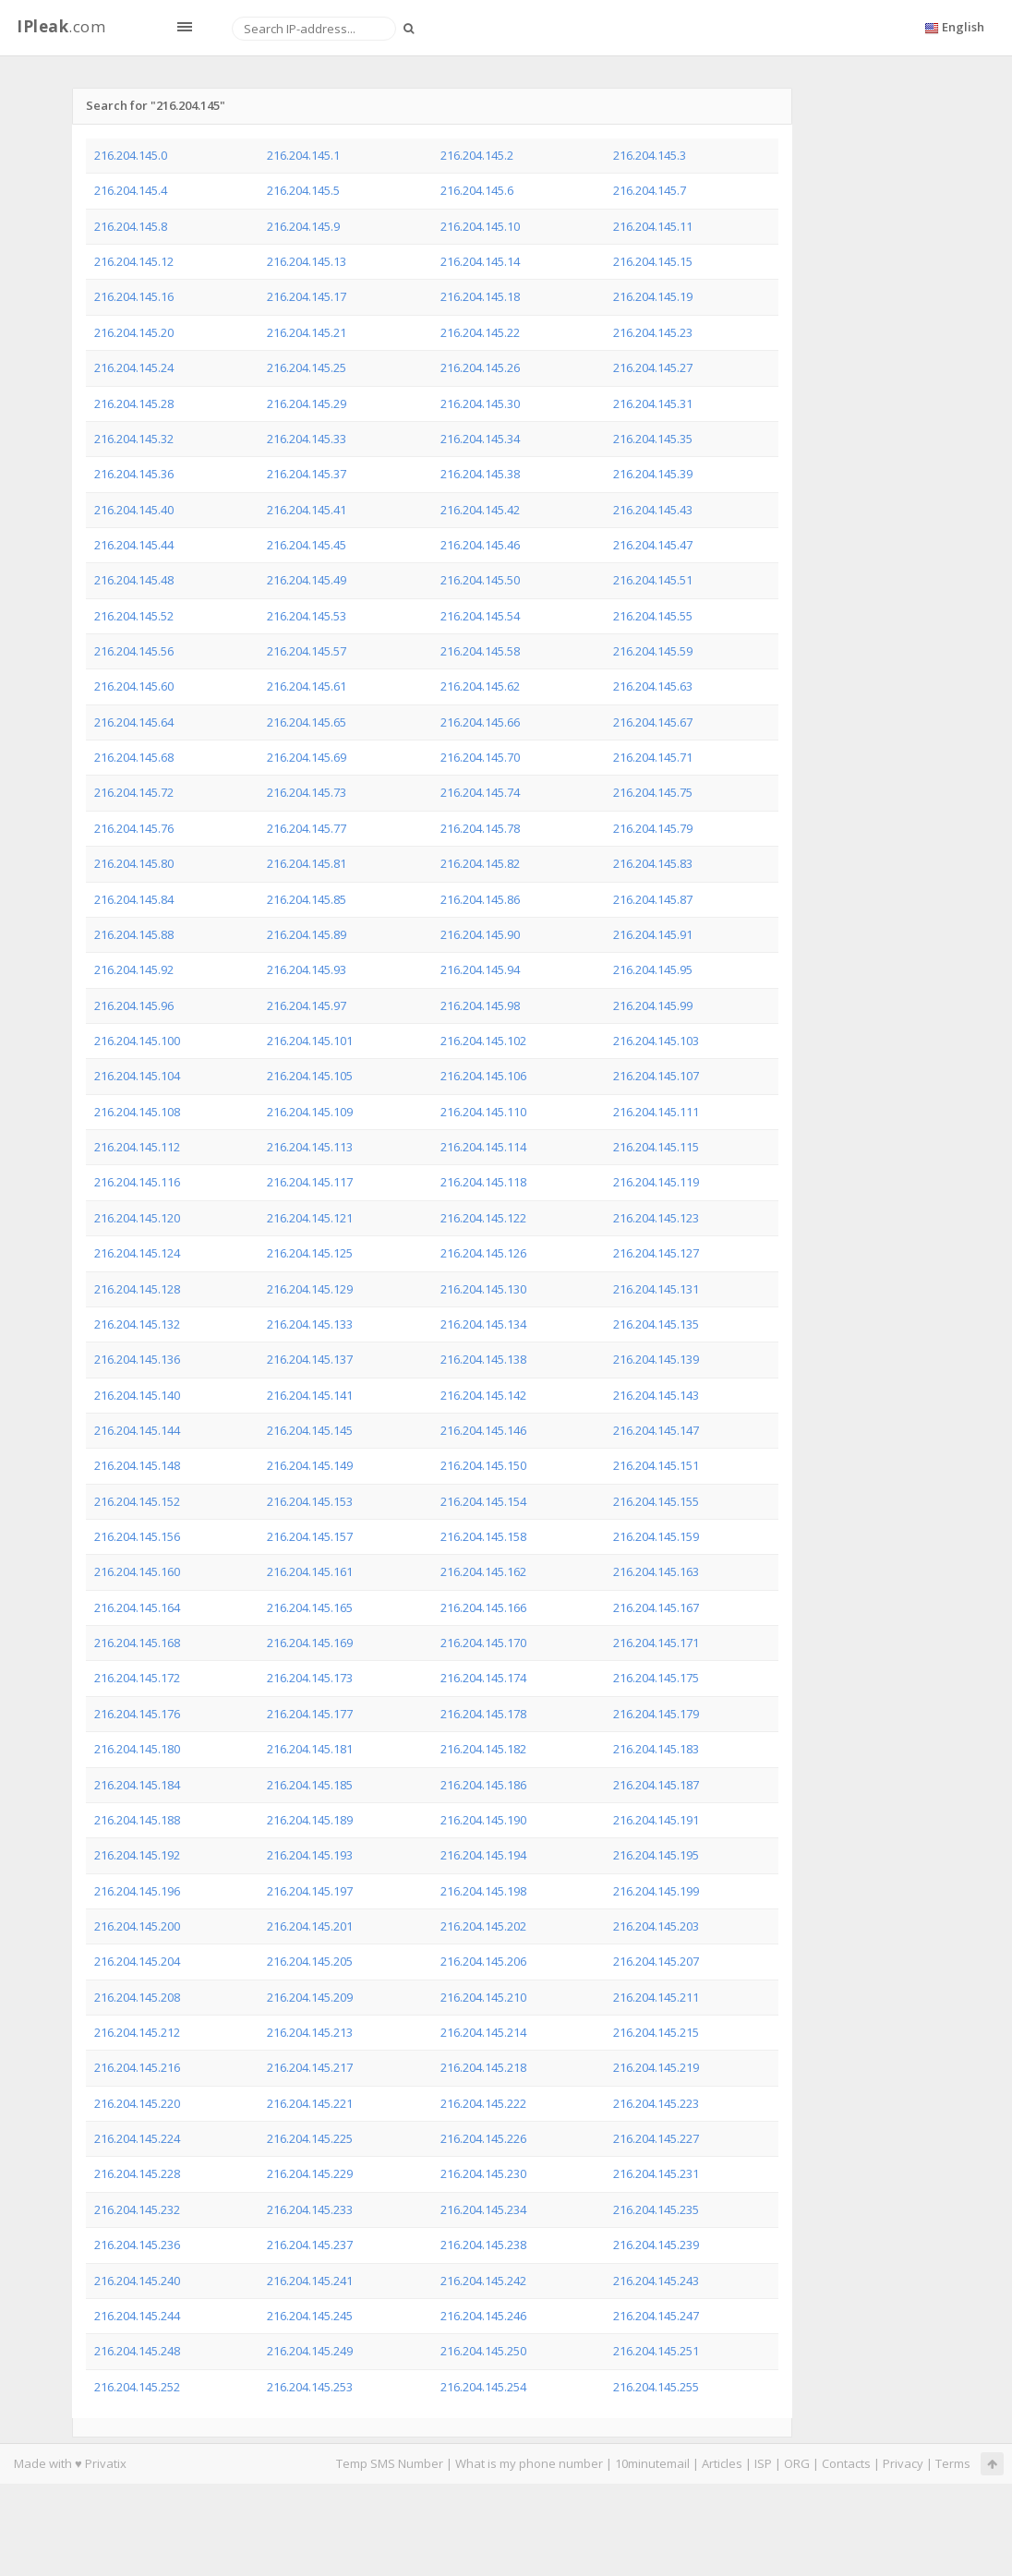 The width and height of the screenshot is (1012, 2576). I want to click on 216.204.145.213, so click(310, 2032).